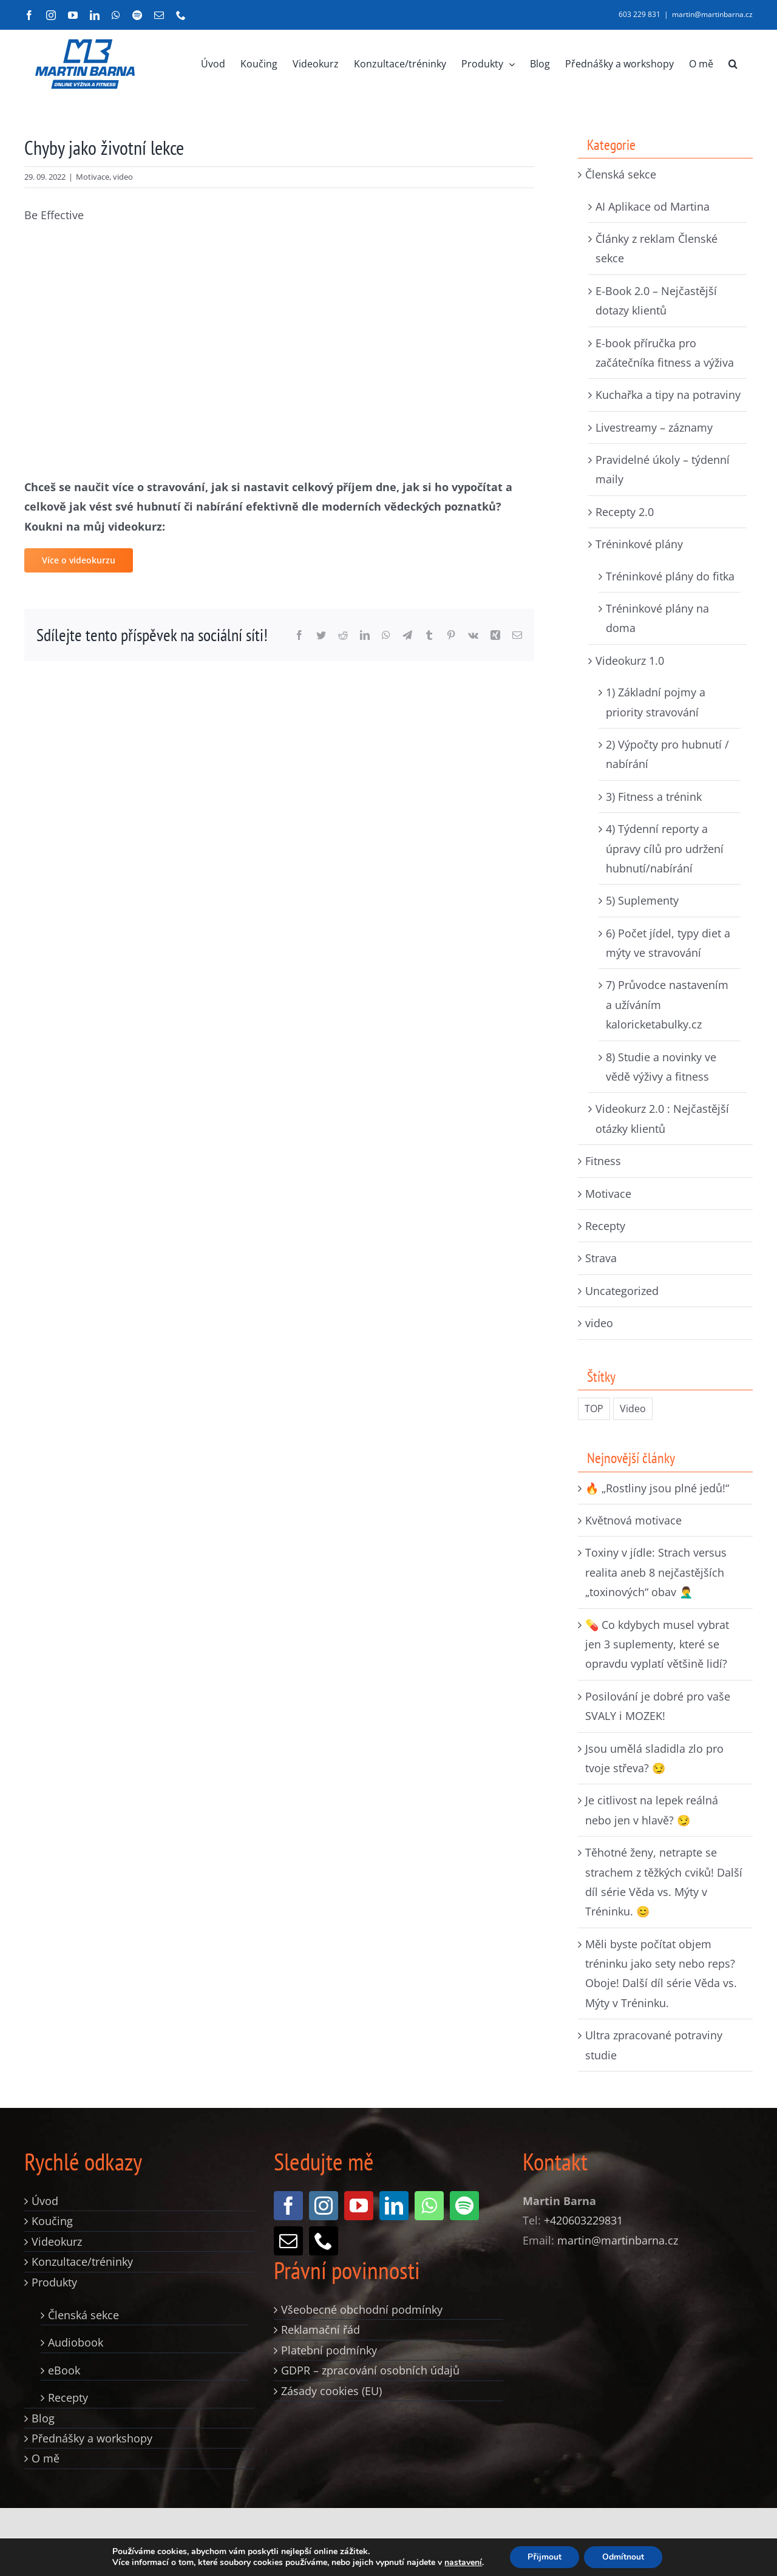 This screenshot has width=777, height=2576. What do you see at coordinates (601, 1258) in the screenshot?
I see `Strava` at bounding box center [601, 1258].